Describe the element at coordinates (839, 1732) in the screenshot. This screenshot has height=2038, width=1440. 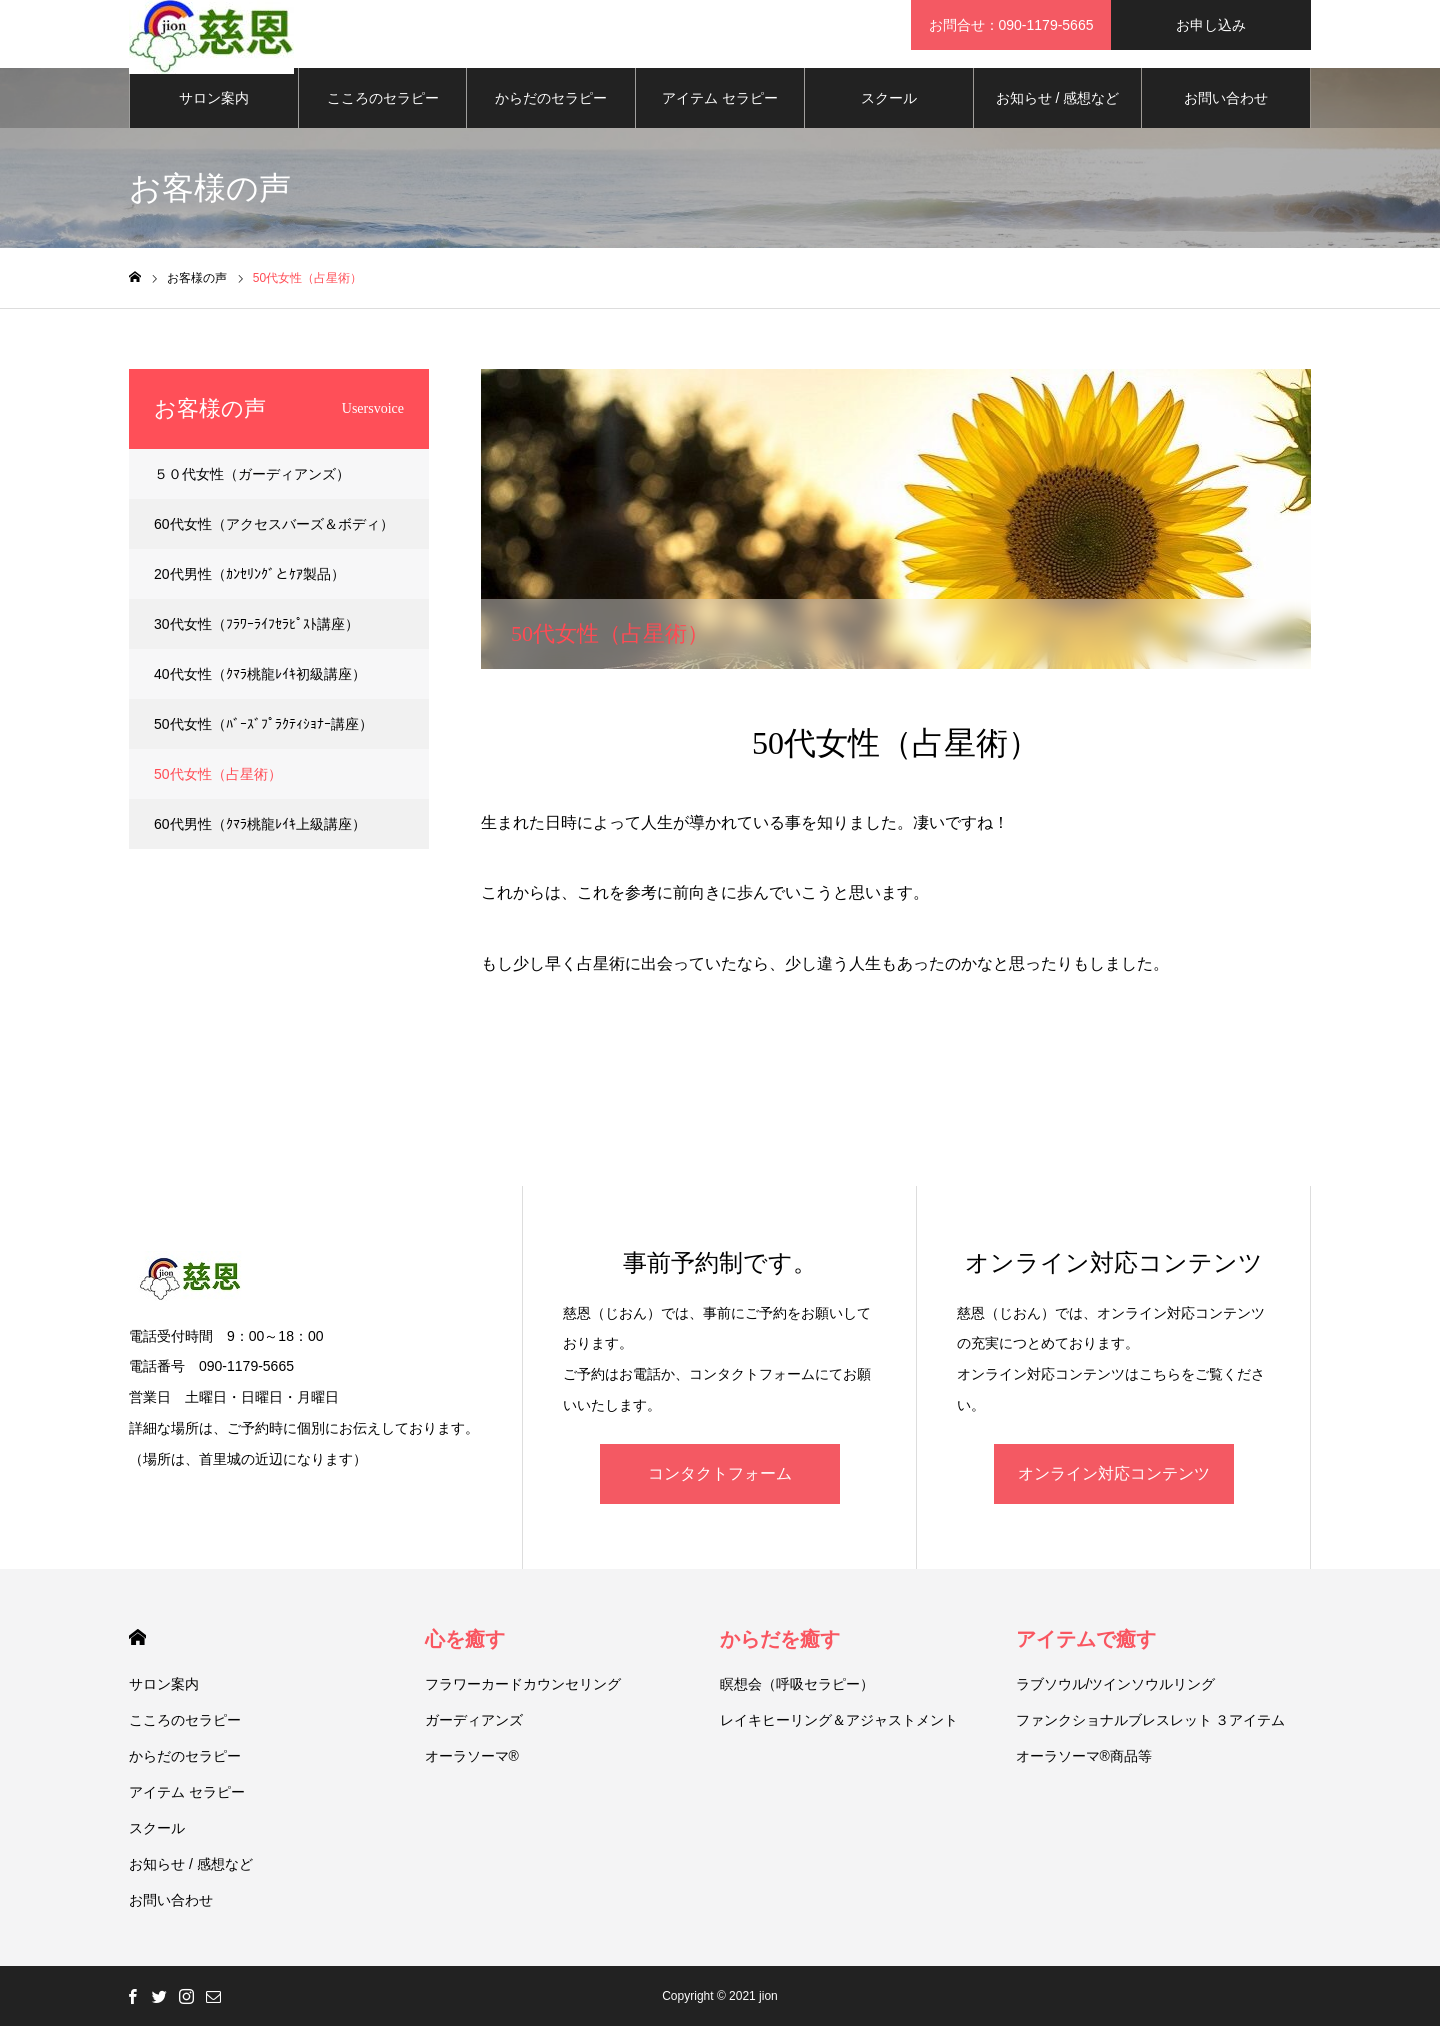
I see `レイキヒーリング＆アジャストメント` at that location.